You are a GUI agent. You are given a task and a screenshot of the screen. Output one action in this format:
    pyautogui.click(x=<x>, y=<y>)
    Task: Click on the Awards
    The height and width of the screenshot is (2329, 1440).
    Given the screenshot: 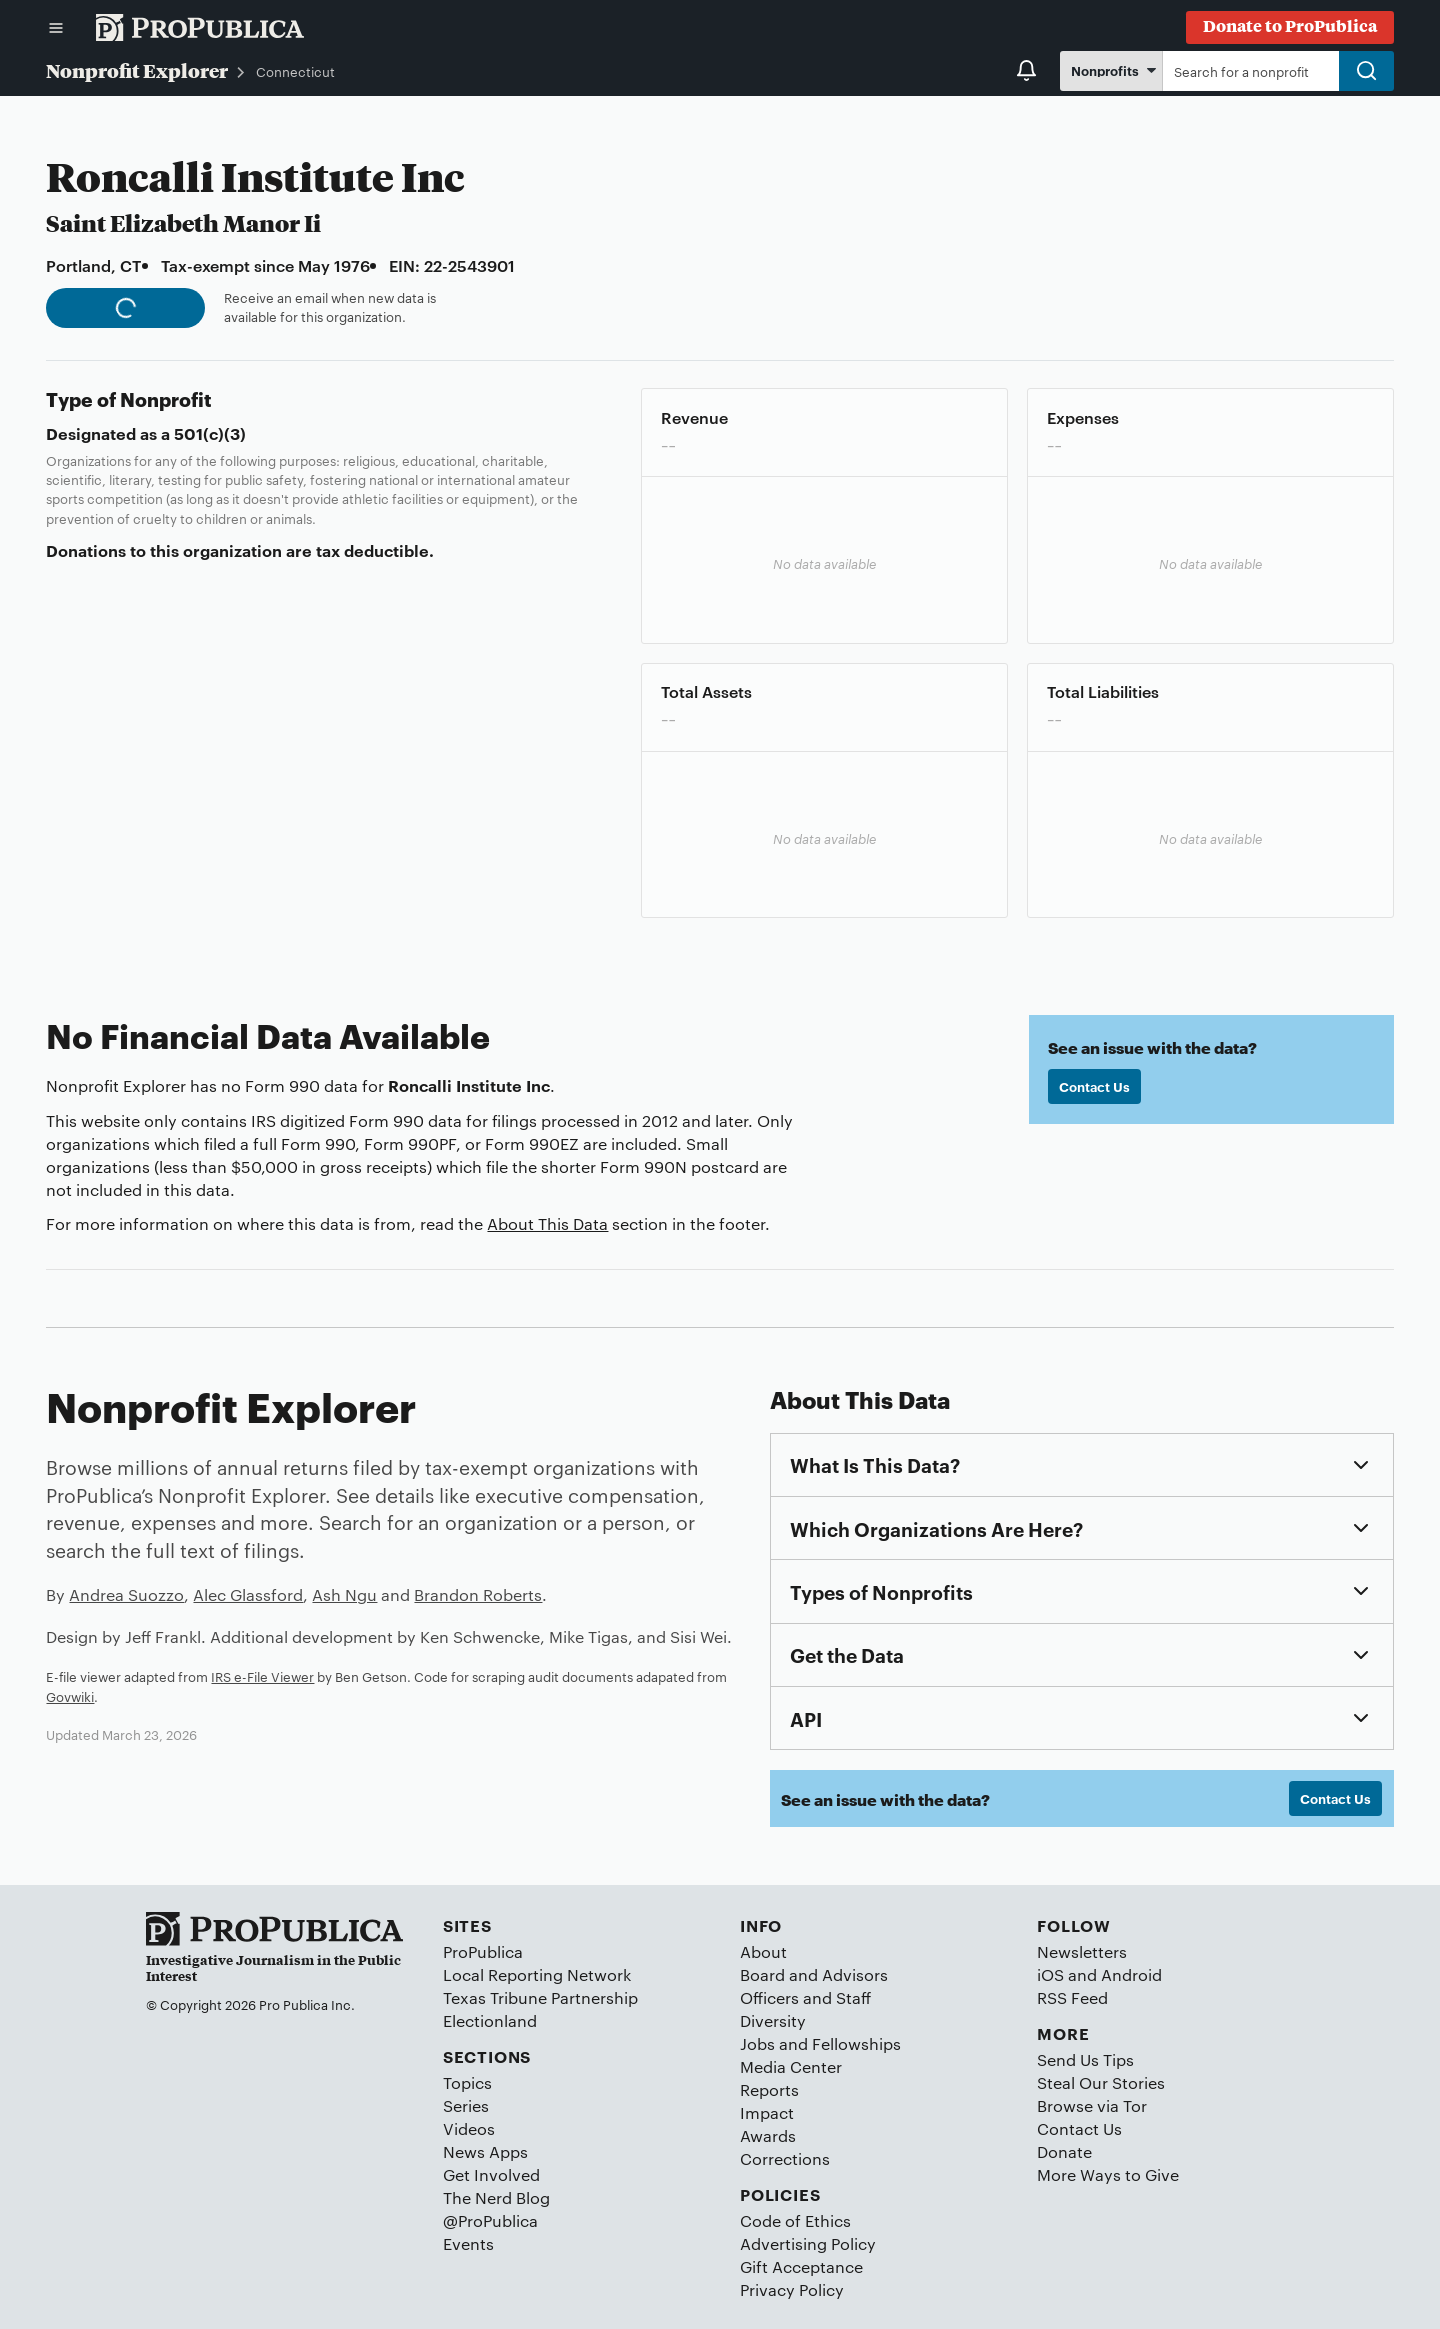 What is the action you would take?
    pyautogui.click(x=768, y=2135)
    